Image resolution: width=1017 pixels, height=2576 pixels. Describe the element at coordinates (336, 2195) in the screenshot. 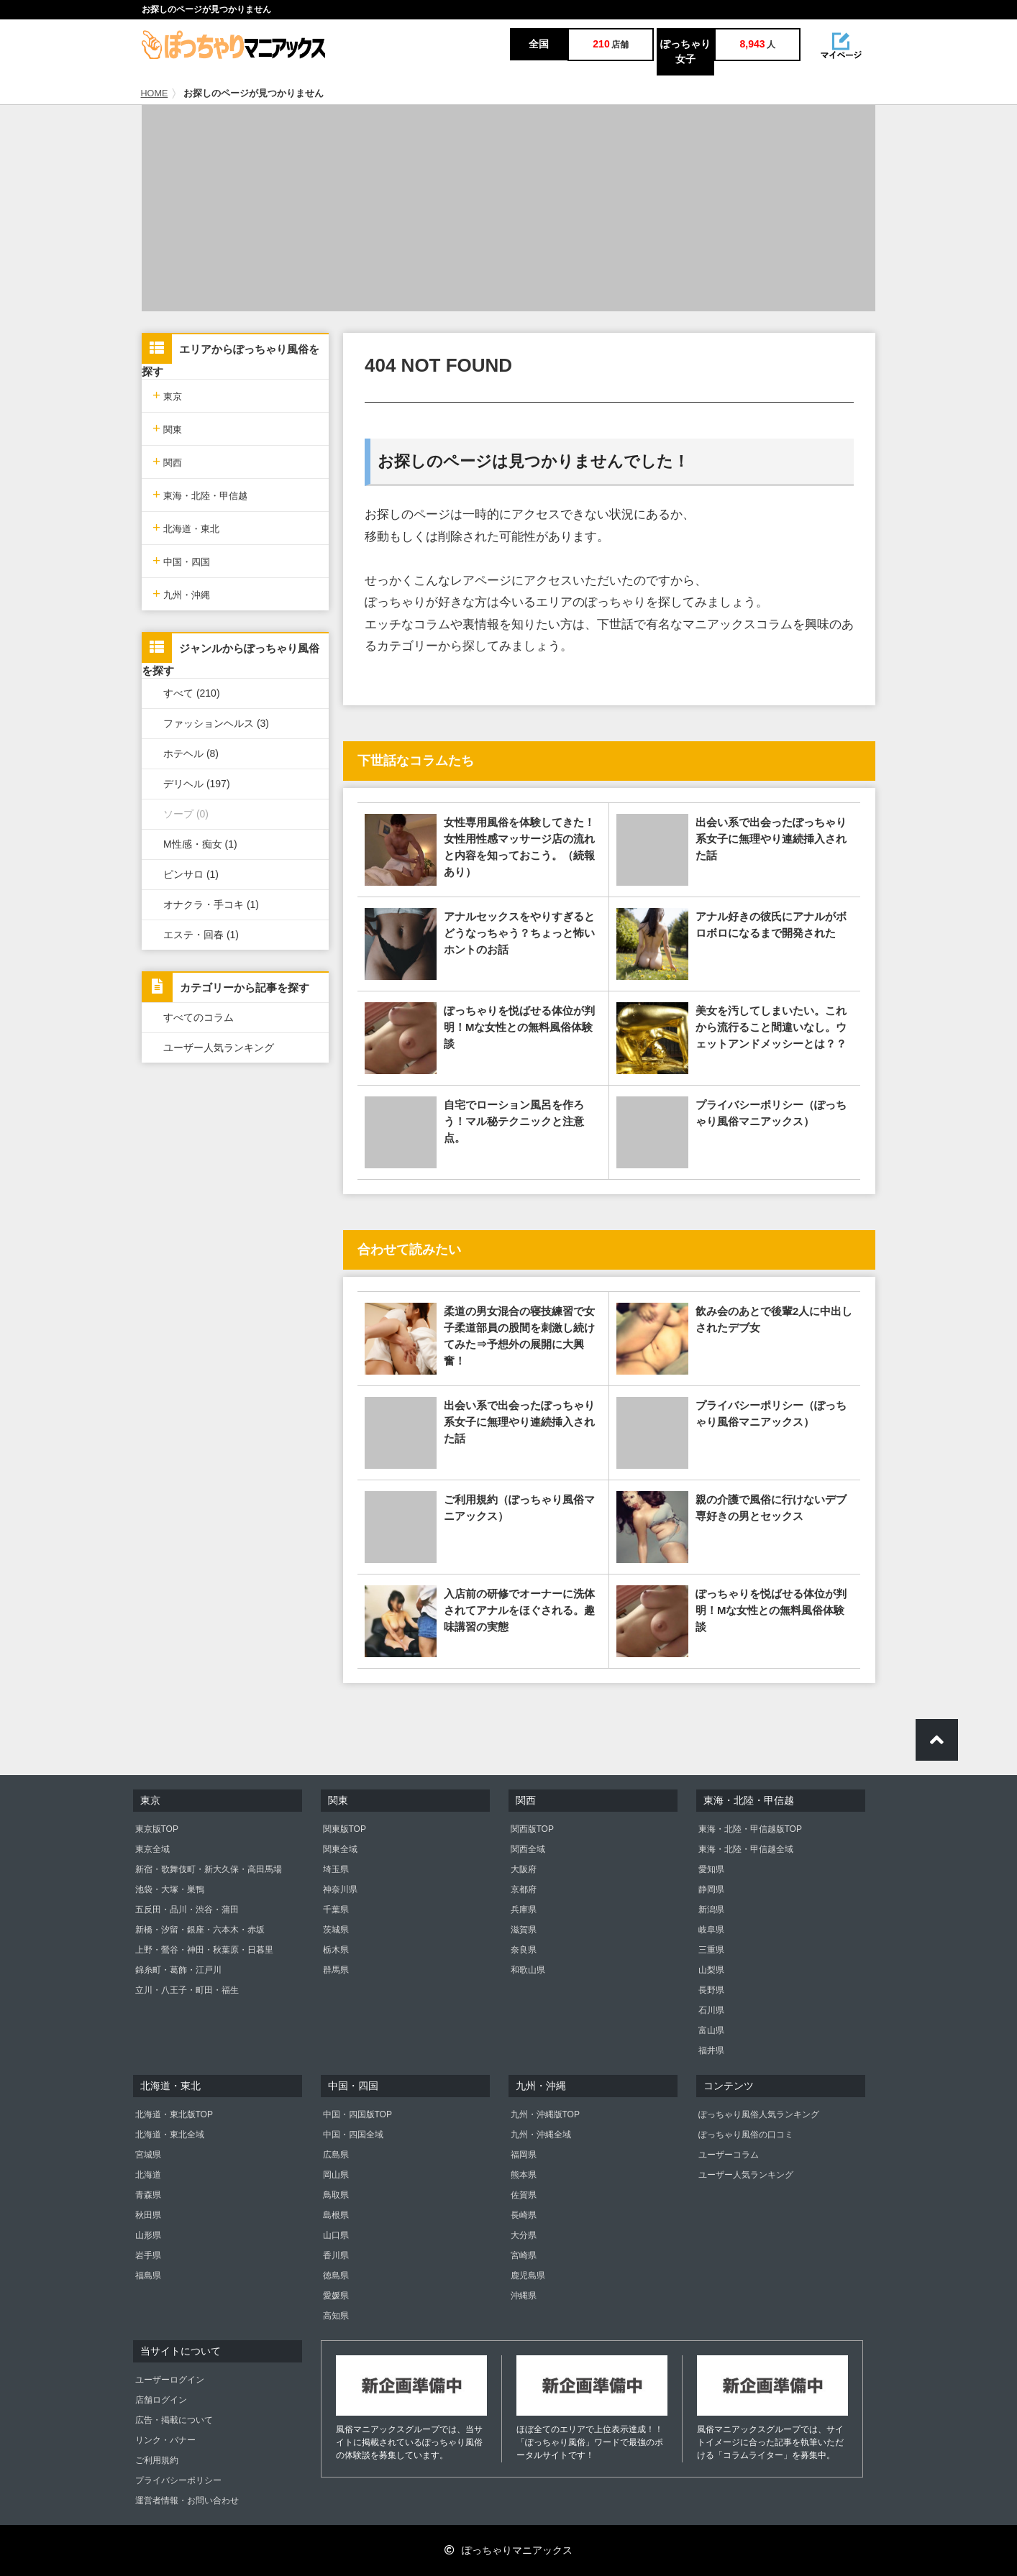

I see `鳥取県` at that location.